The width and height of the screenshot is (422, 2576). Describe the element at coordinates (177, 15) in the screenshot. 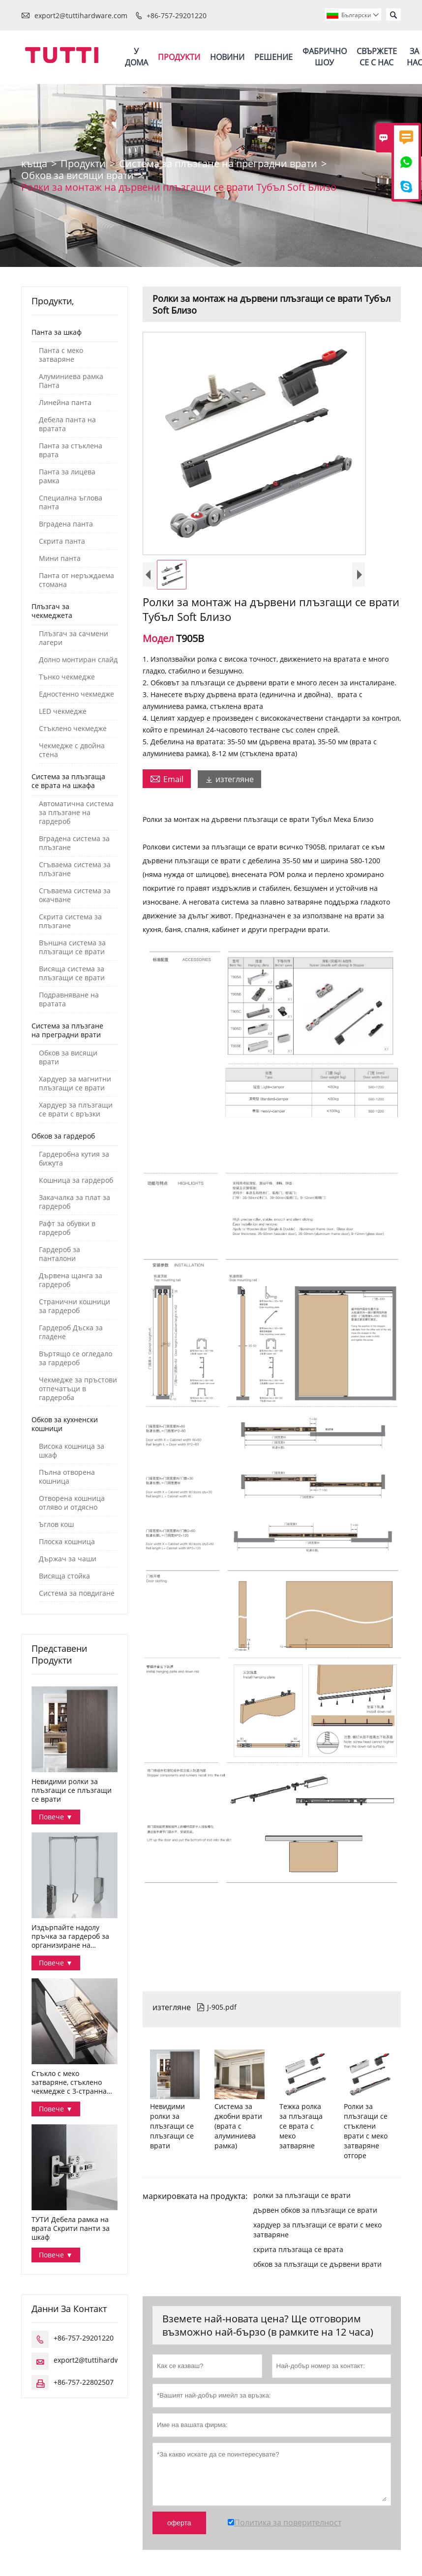

I see `+86-757-29201220` at that location.